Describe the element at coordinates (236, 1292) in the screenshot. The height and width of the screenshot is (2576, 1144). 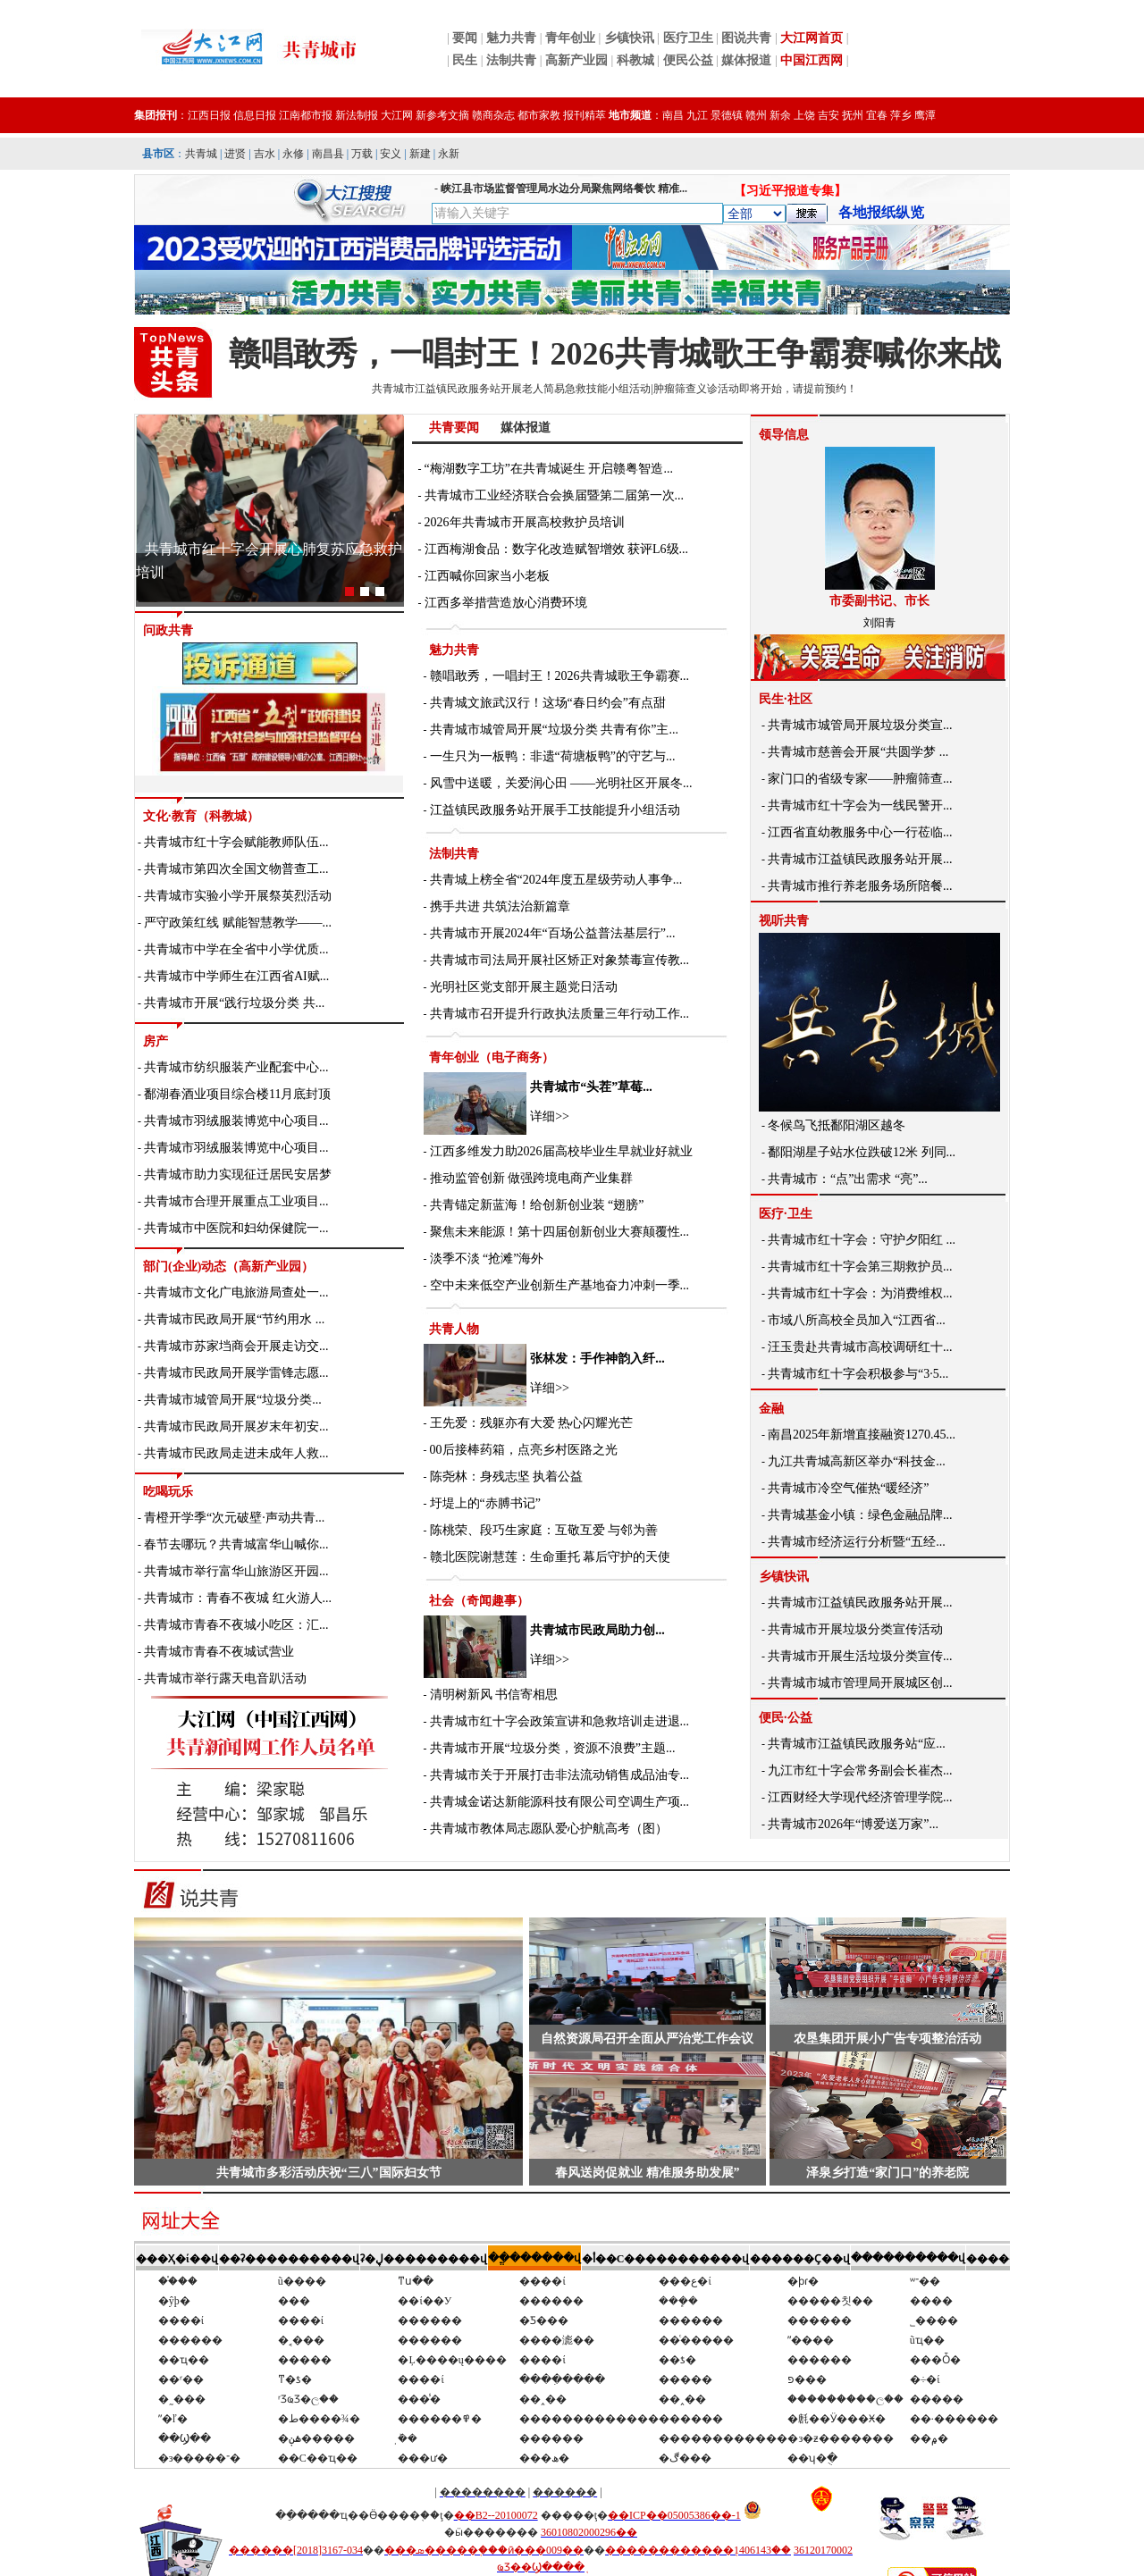
I see `共青城市文化广电旅游局查处一...` at that location.